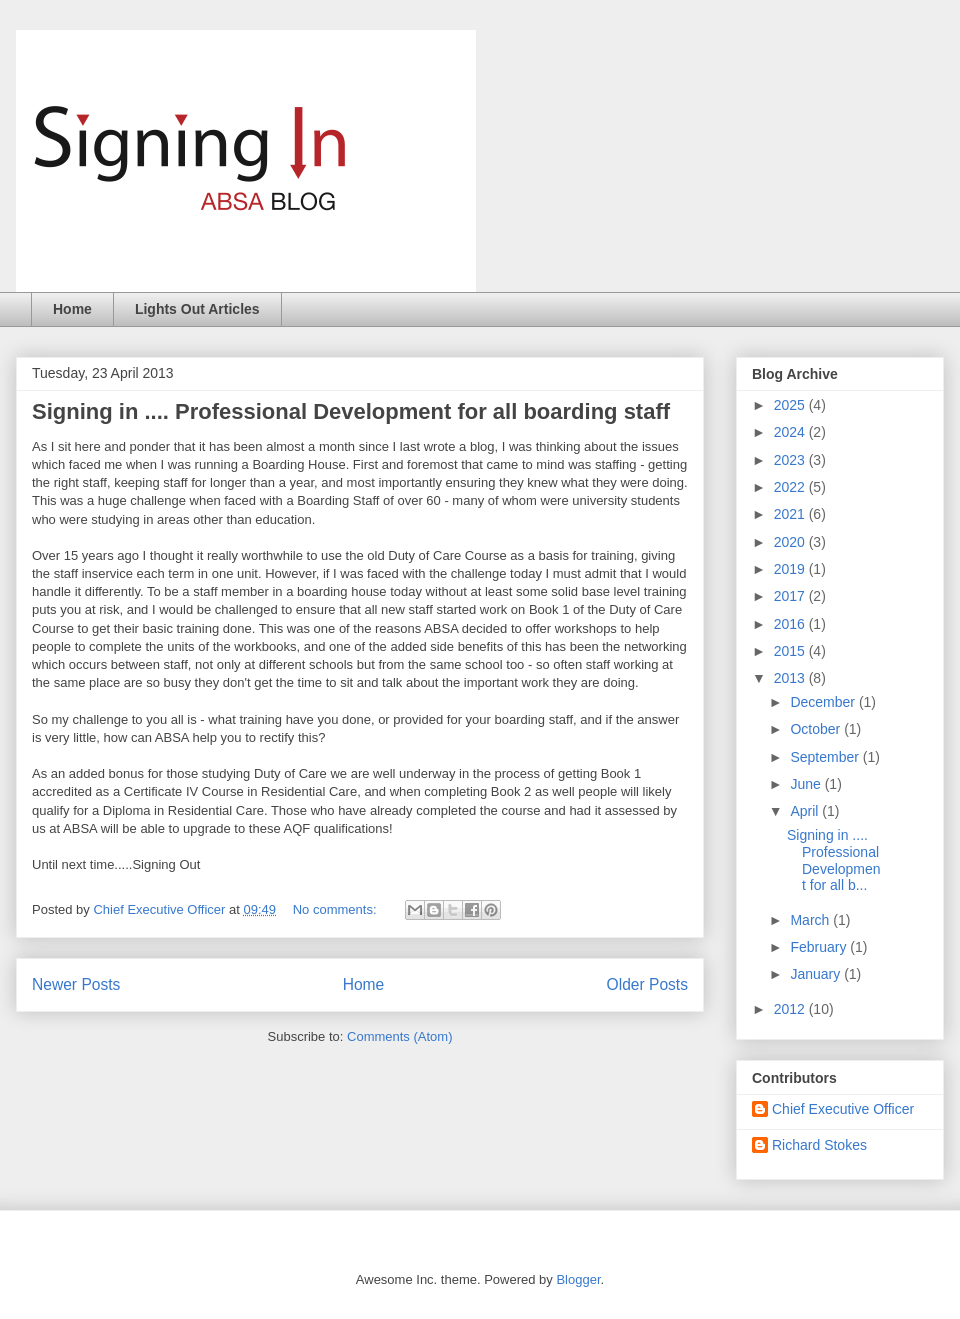  What do you see at coordinates (824, 702) in the screenshot?
I see `December` at bounding box center [824, 702].